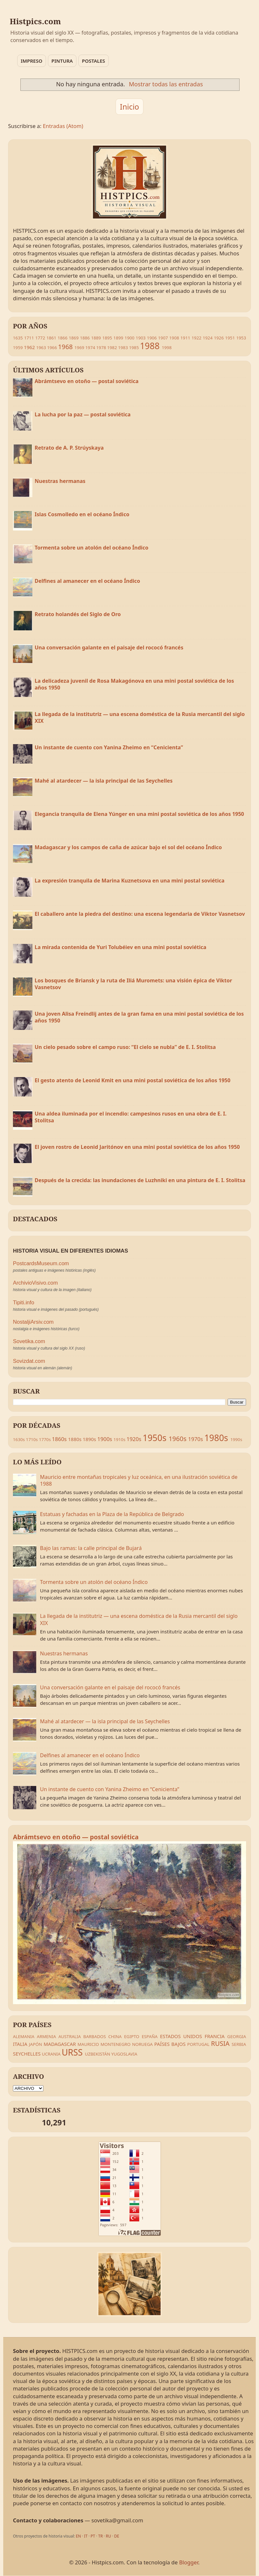 Image resolution: width=259 pixels, height=2576 pixels. What do you see at coordinates (230, 338) in the screenshot?
I see `1951` at bounding box center [230, 338].